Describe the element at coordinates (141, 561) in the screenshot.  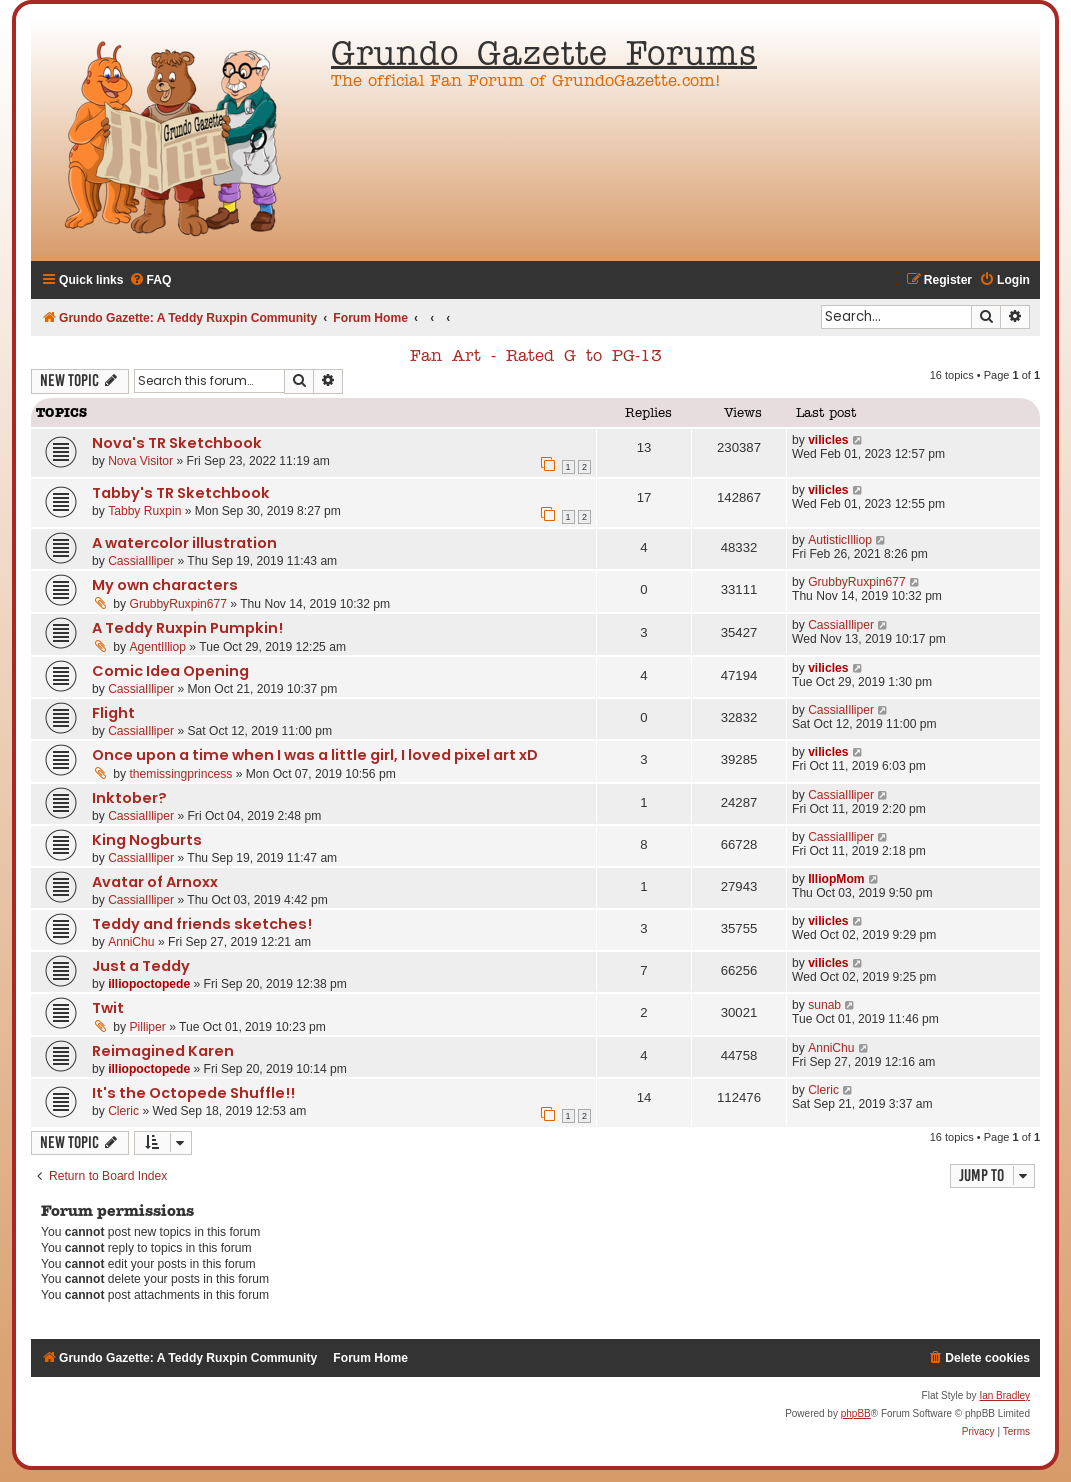
I see `CassiaIlliper` at that location.